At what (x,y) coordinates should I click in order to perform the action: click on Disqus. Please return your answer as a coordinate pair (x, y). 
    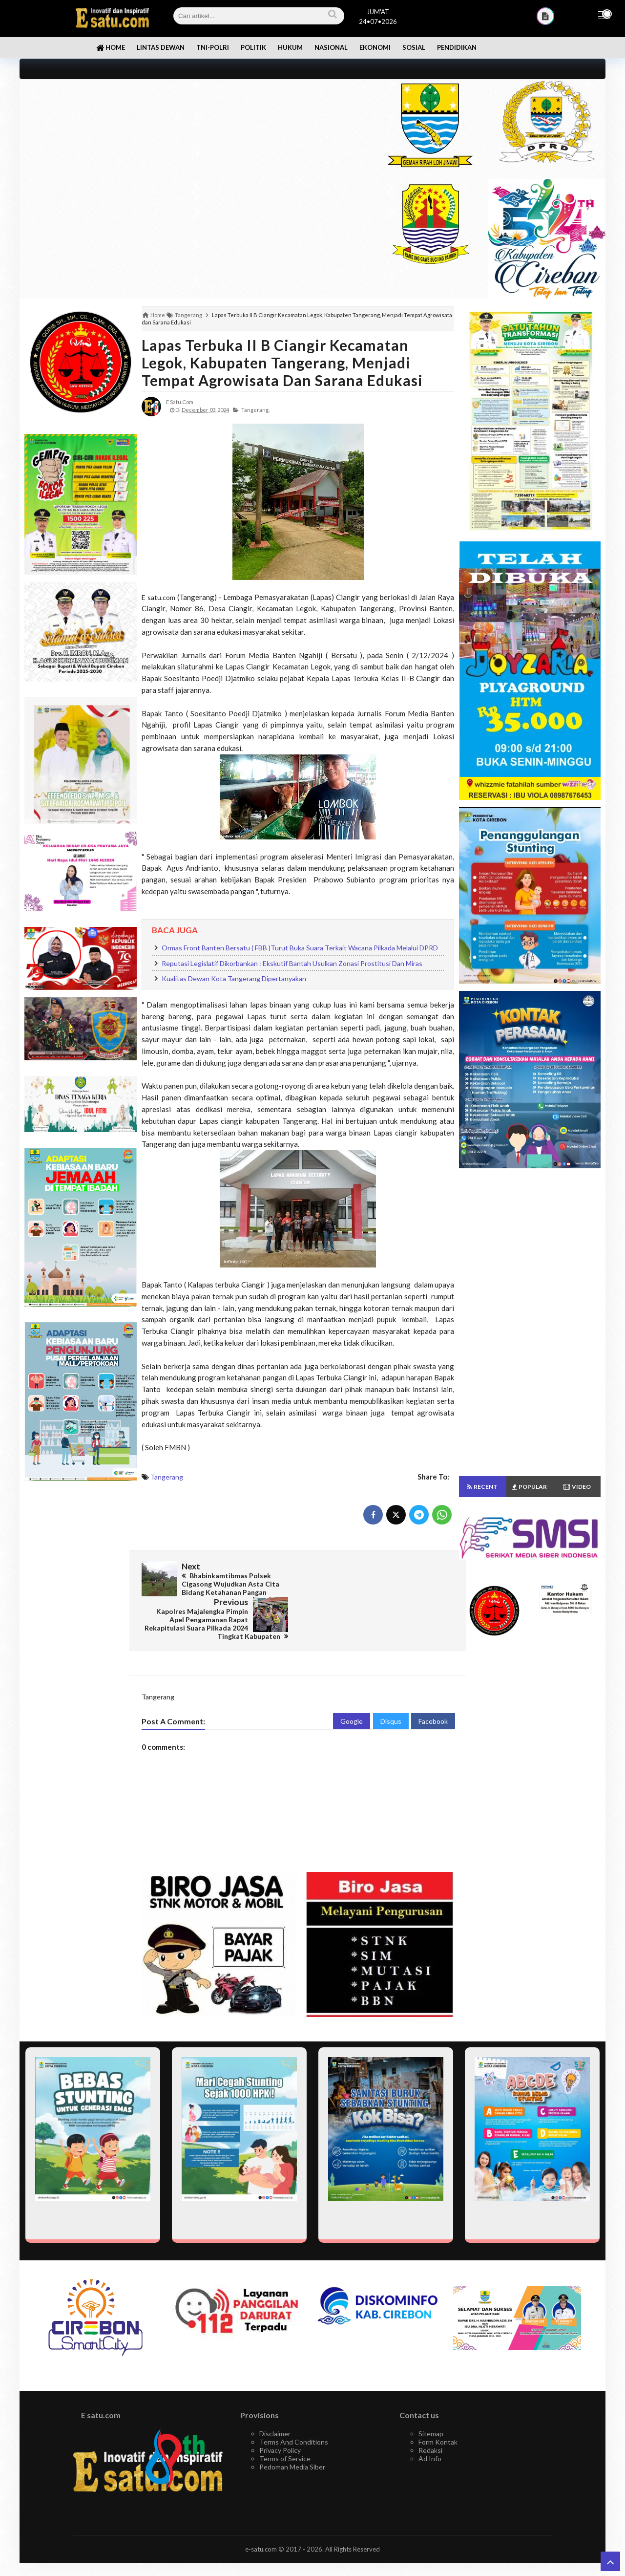
    Looking at the image, I should click on (390, 1685).